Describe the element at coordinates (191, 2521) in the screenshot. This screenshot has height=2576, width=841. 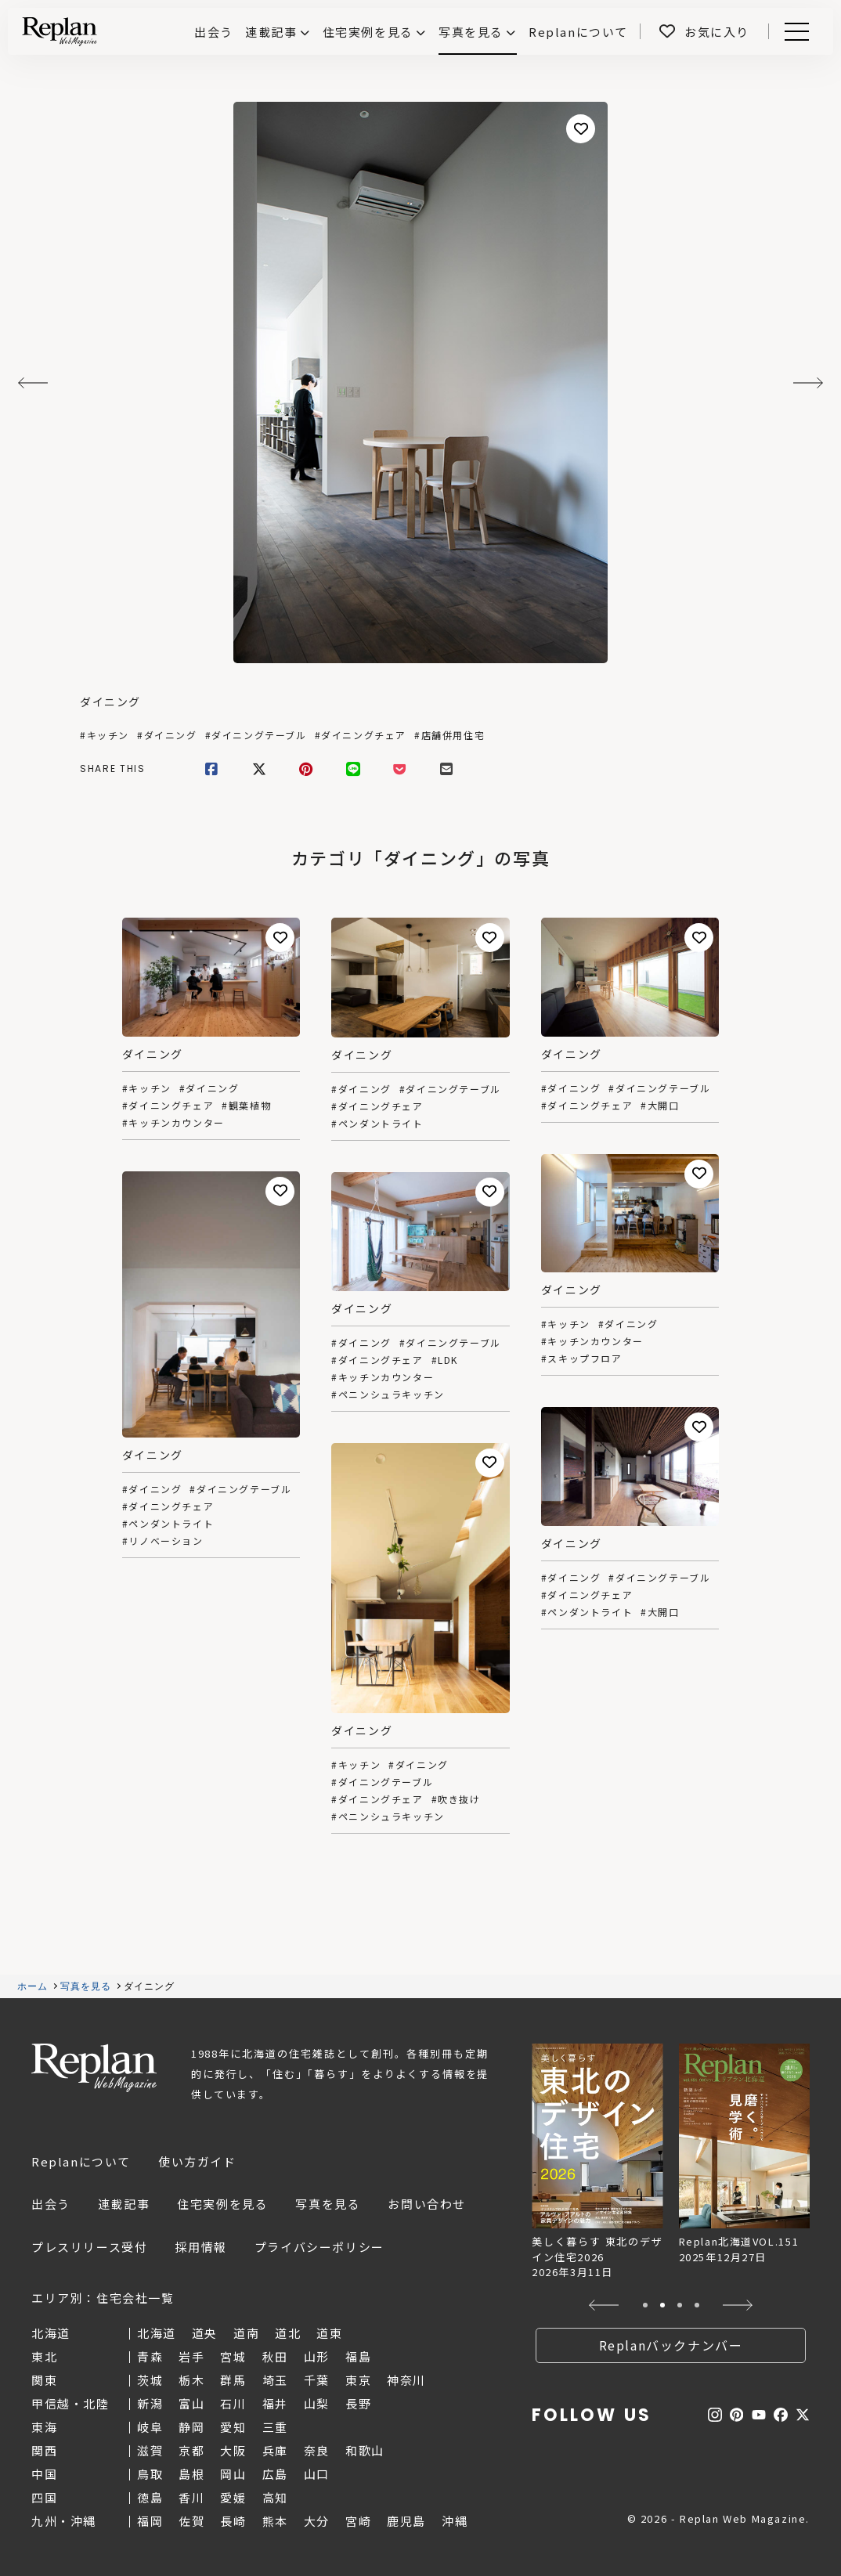
I see `佐賀` at that location.